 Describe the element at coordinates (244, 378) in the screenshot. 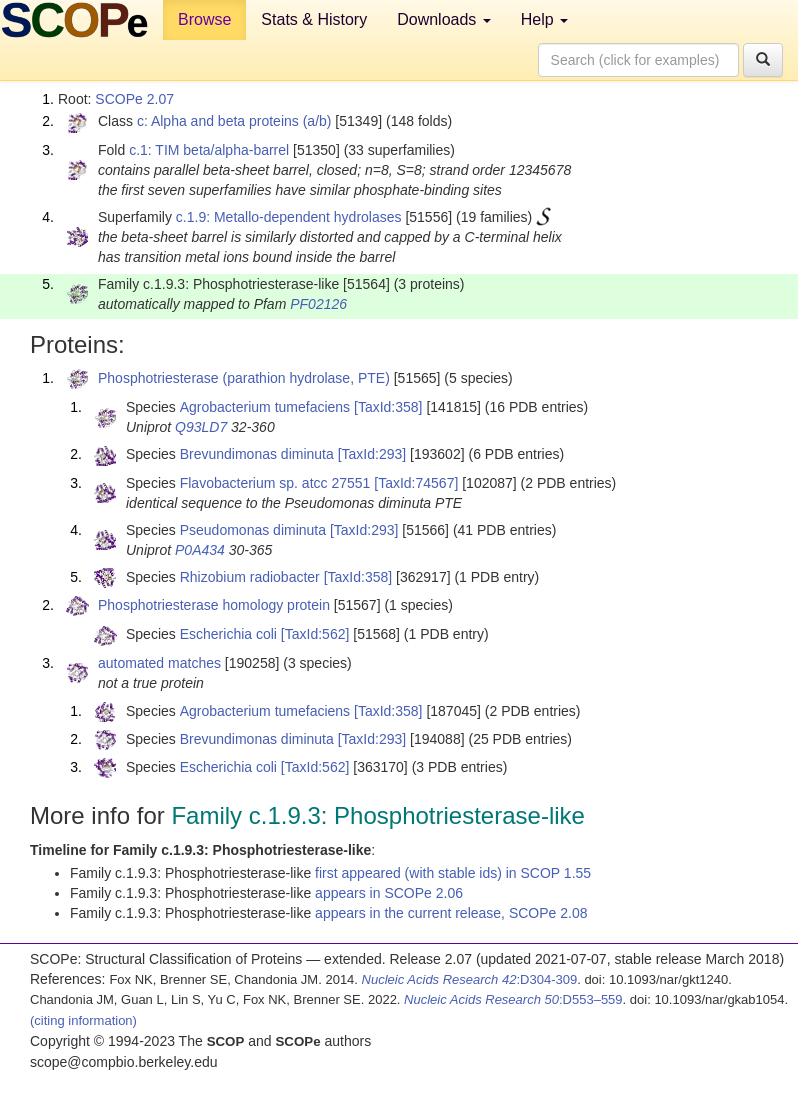

I see `Phosphotriesterase (parathion hydrolase, PTE)` at that location.